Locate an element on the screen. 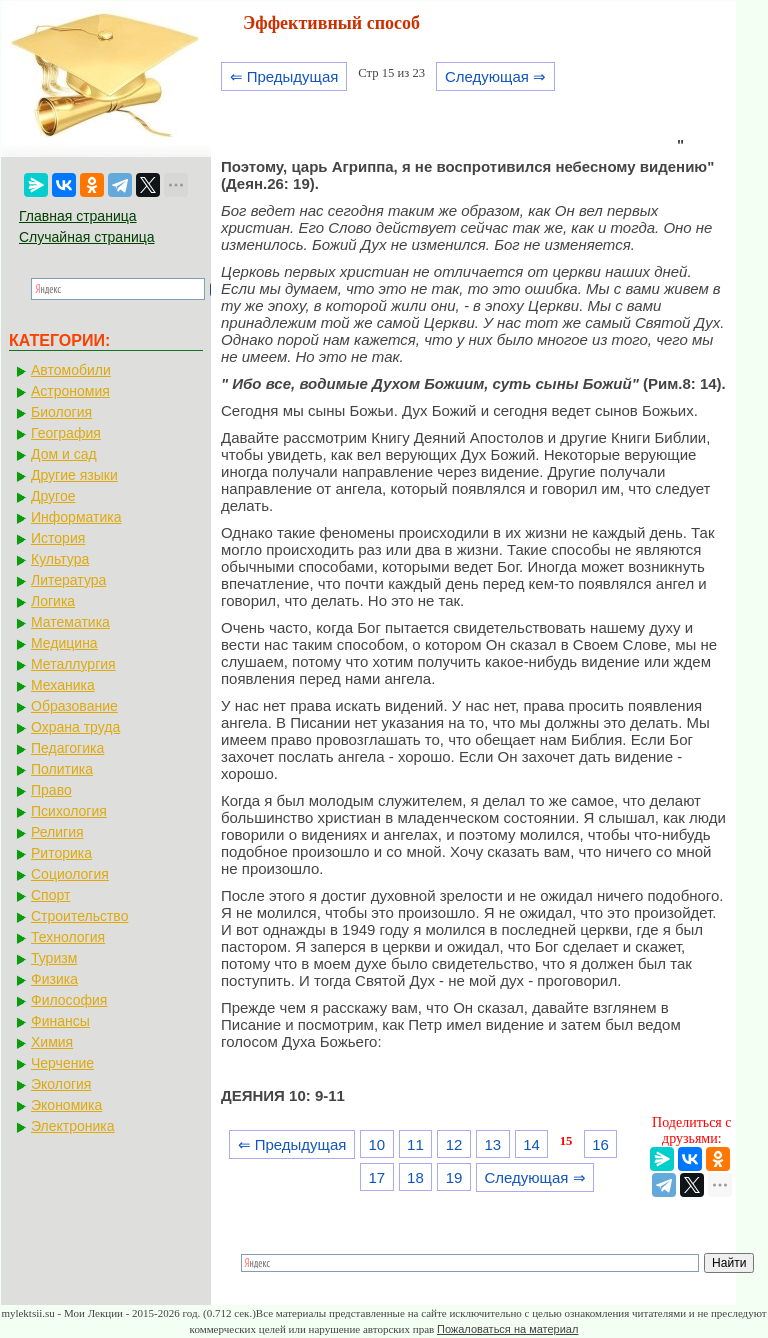 The image size is (768, 1338). Экология is located at coordinates (61, 1084).